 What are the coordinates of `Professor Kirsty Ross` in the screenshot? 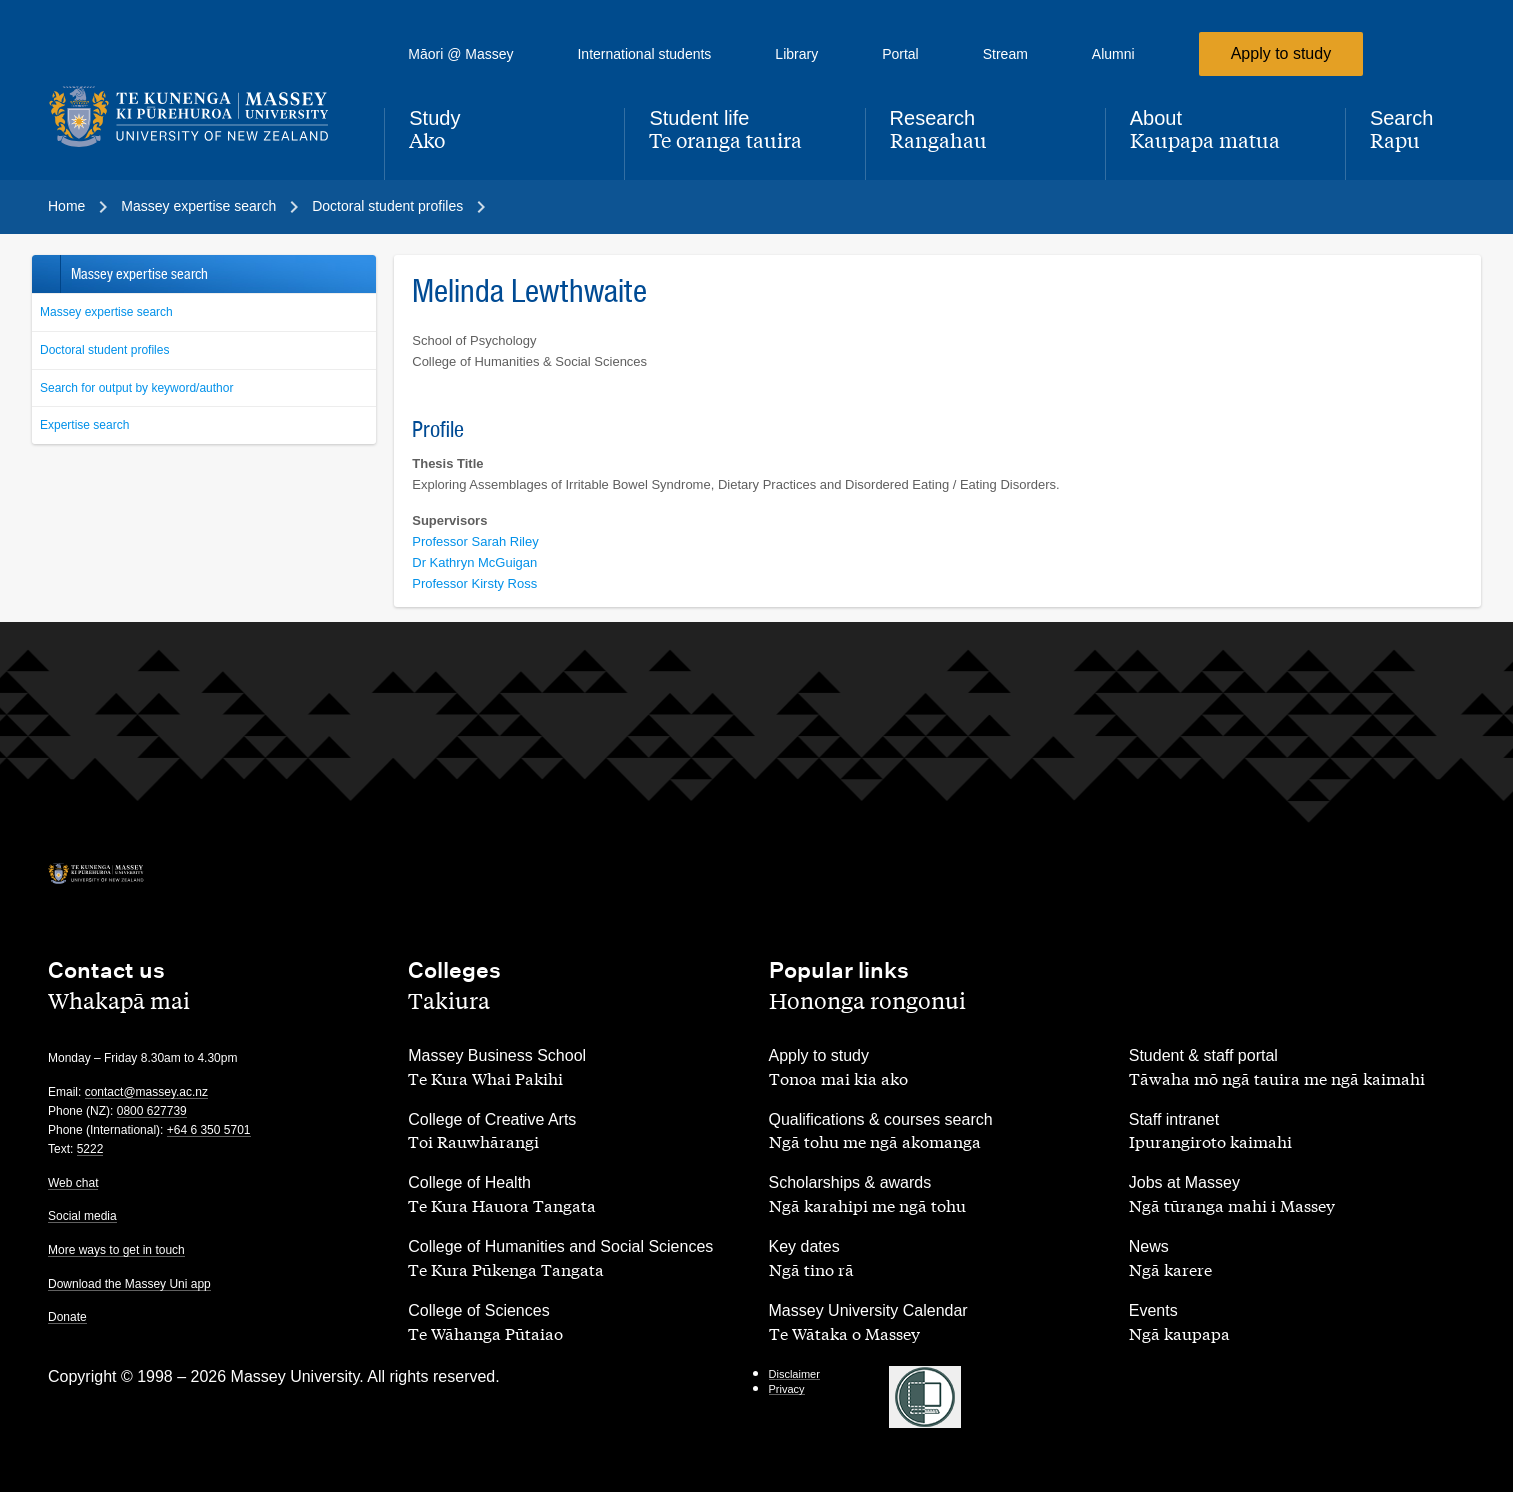 It's located at (474, 583).